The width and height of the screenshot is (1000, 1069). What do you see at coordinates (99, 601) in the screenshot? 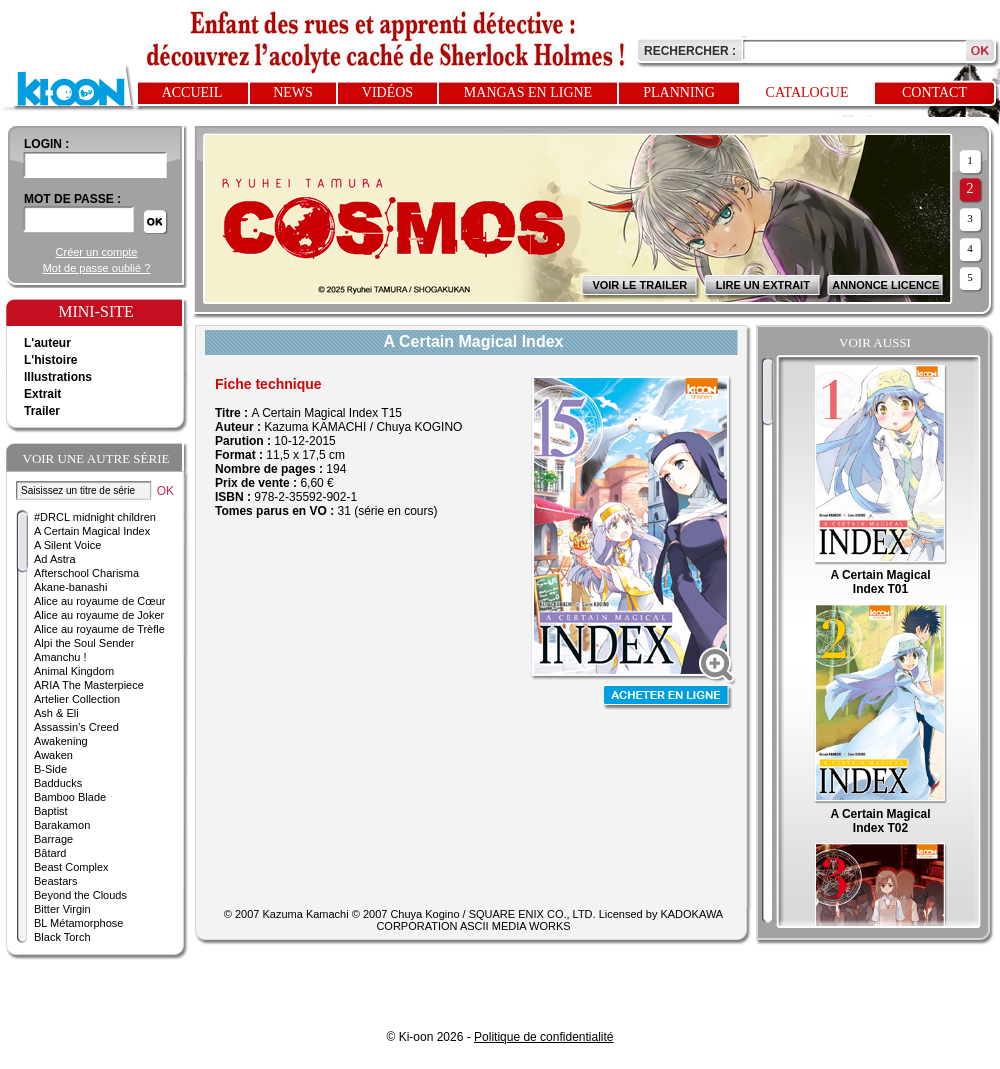
I see `Alice au royaume de Cœur` at bounding box center [99, 601].